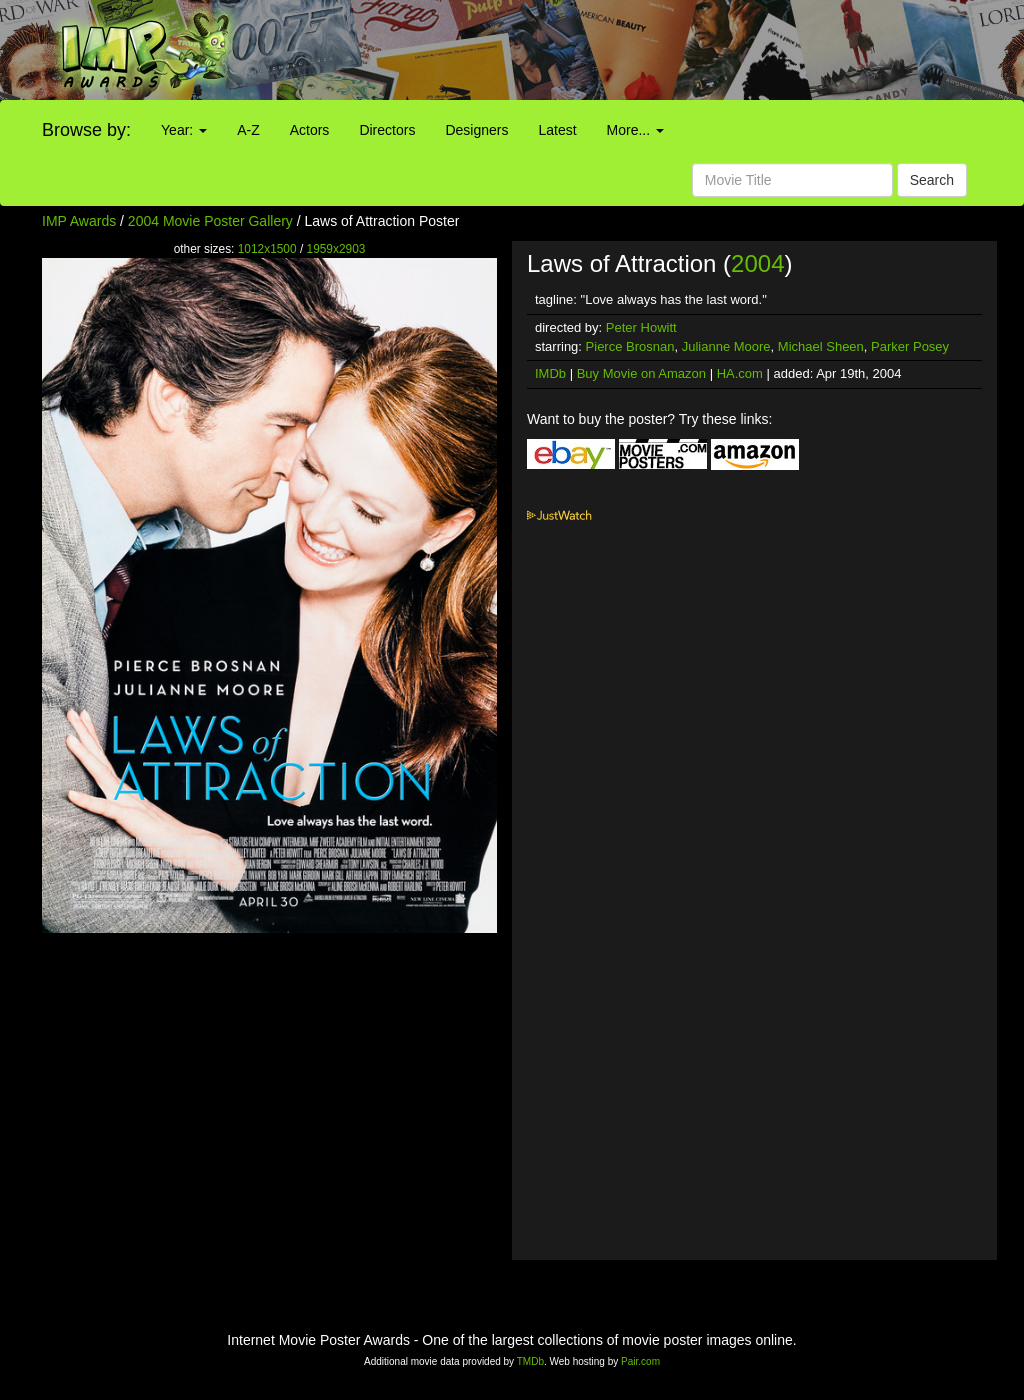 This screenshot has height=1400, width=1024. I want to click on Latest, so click(557, 130).